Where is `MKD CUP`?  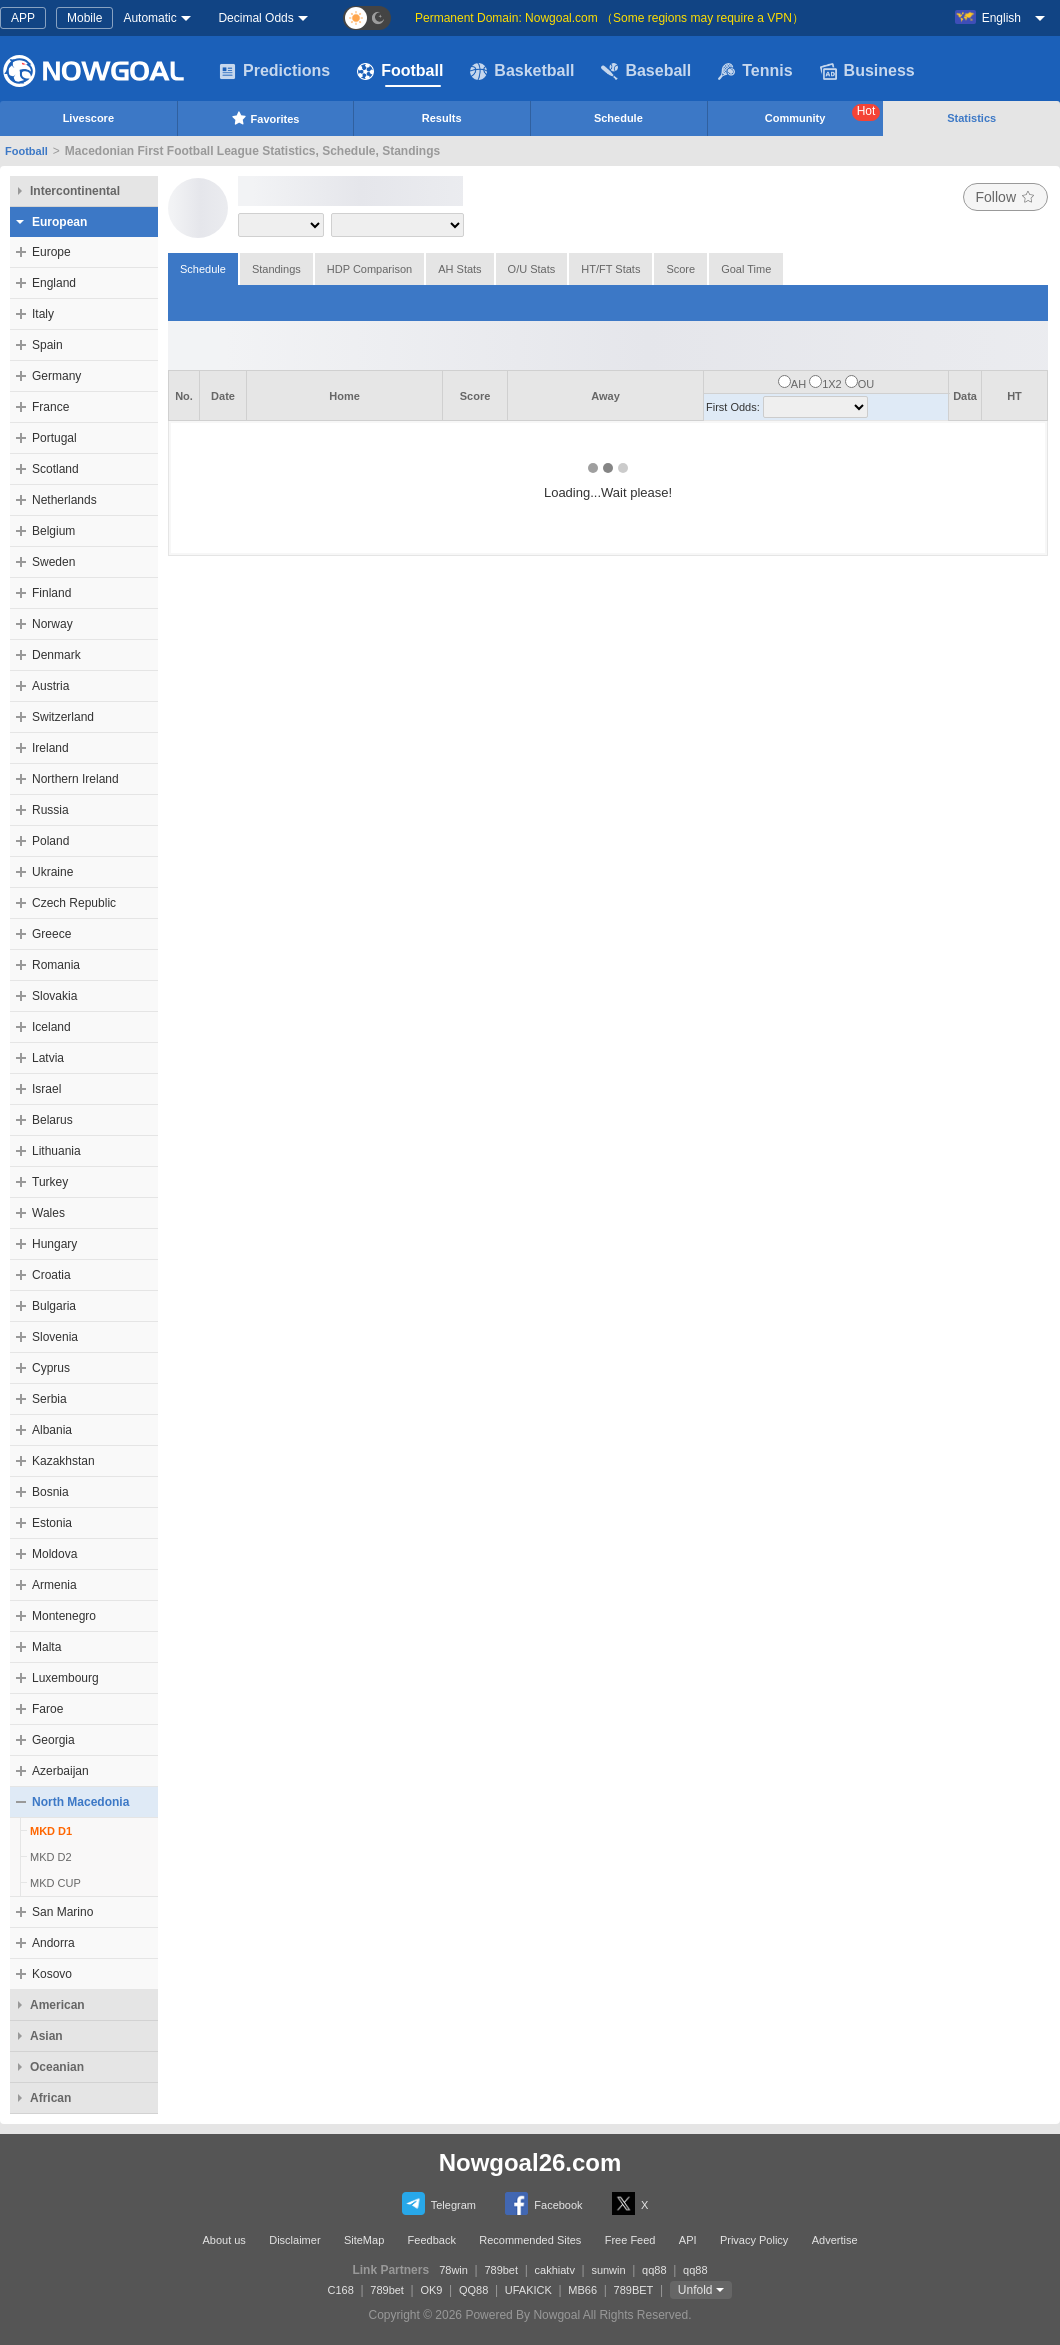 MKD CUP is located at coordinates (55, 1883).